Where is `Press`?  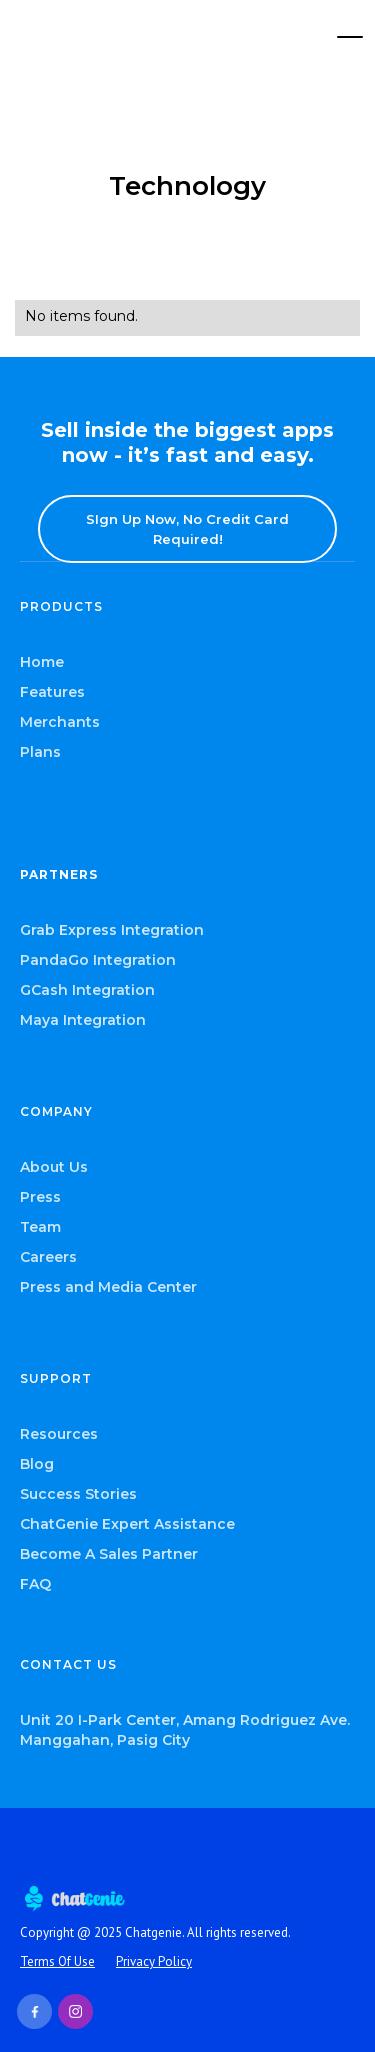
Press is located at coordinates (40, 1197).